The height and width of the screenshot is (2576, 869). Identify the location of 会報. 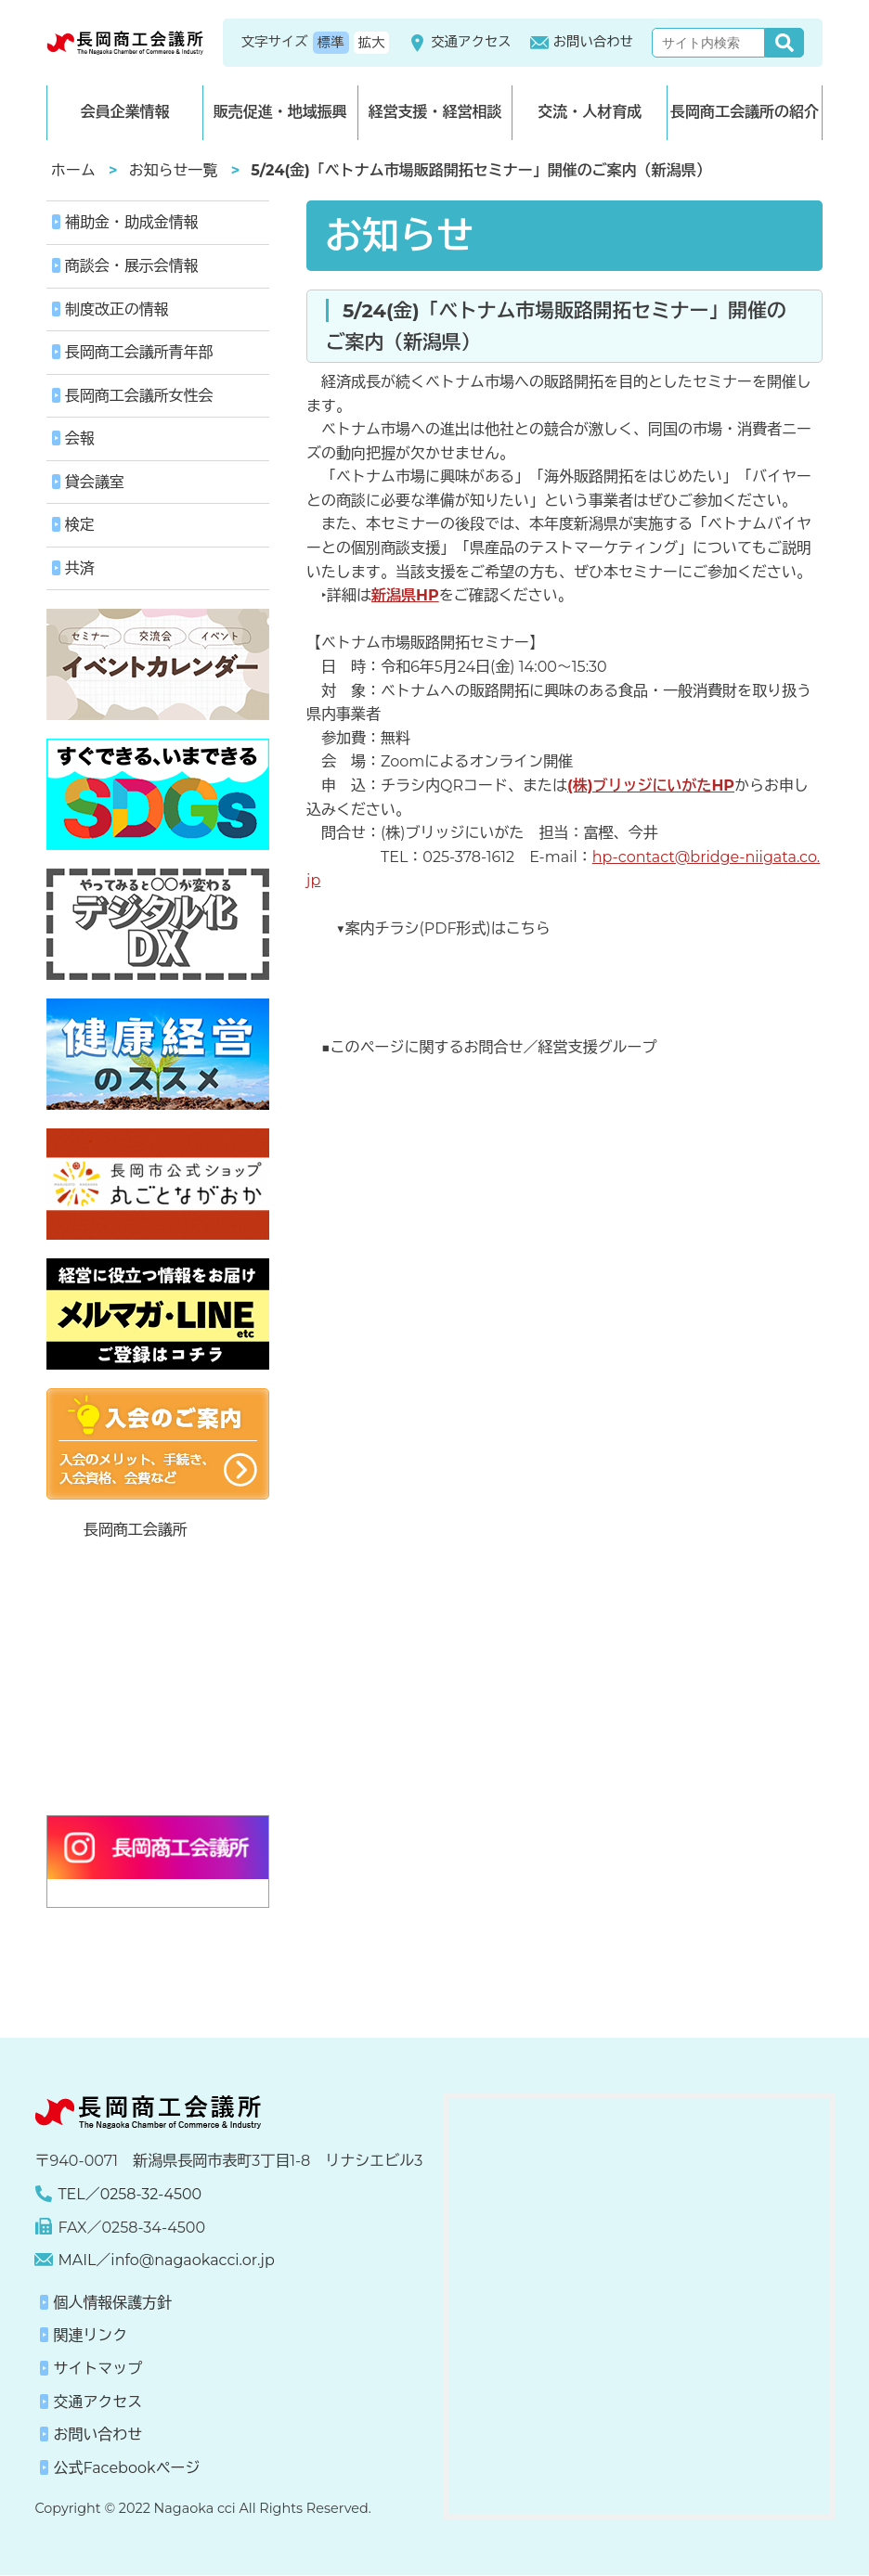
(80, 438).